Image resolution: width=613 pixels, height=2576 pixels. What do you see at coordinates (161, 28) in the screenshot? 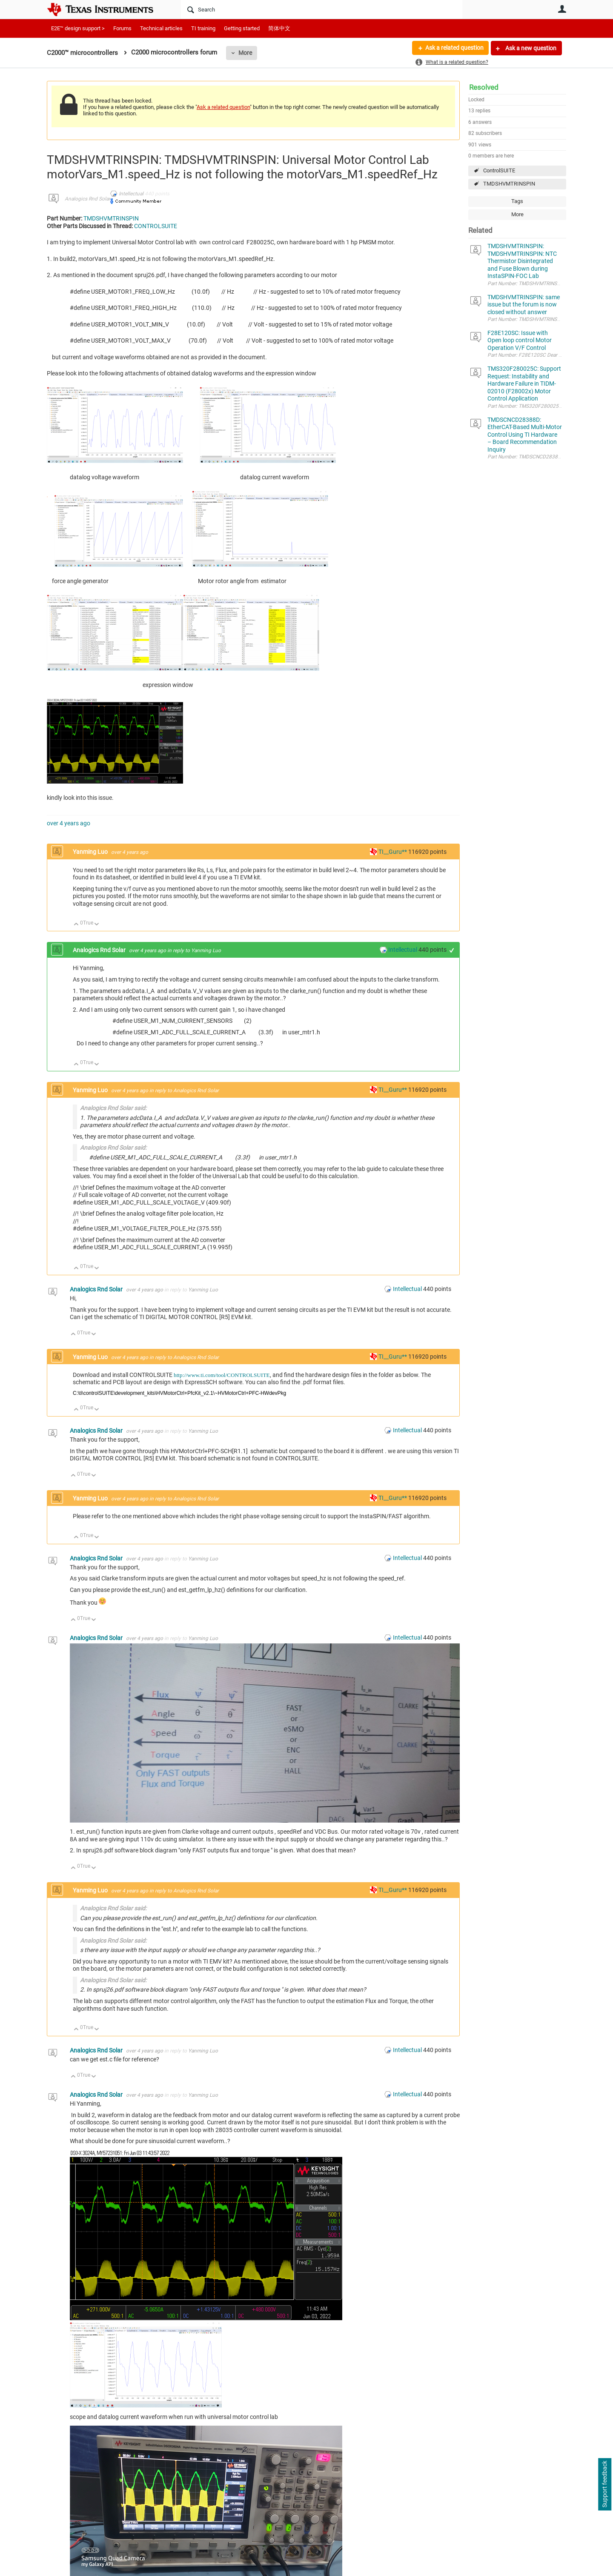
I see `Technical articles` at bounding box center [161, 28].